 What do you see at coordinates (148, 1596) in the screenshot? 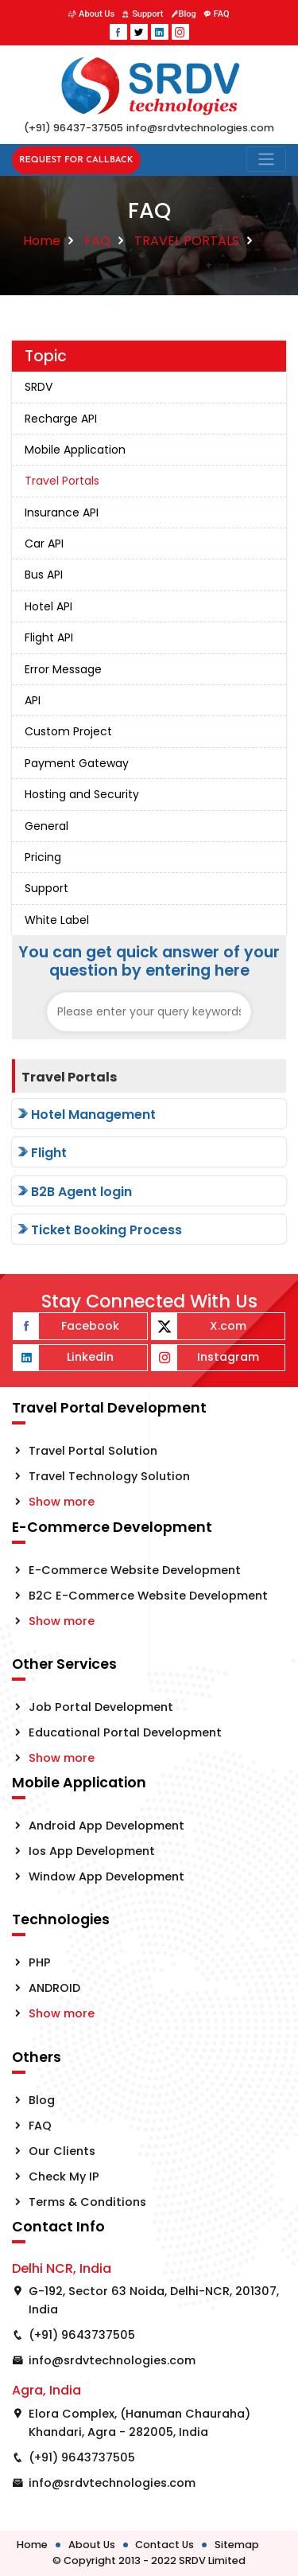
I see `B2C E-Commerce Website Development` at bounding box center [148, 1596].